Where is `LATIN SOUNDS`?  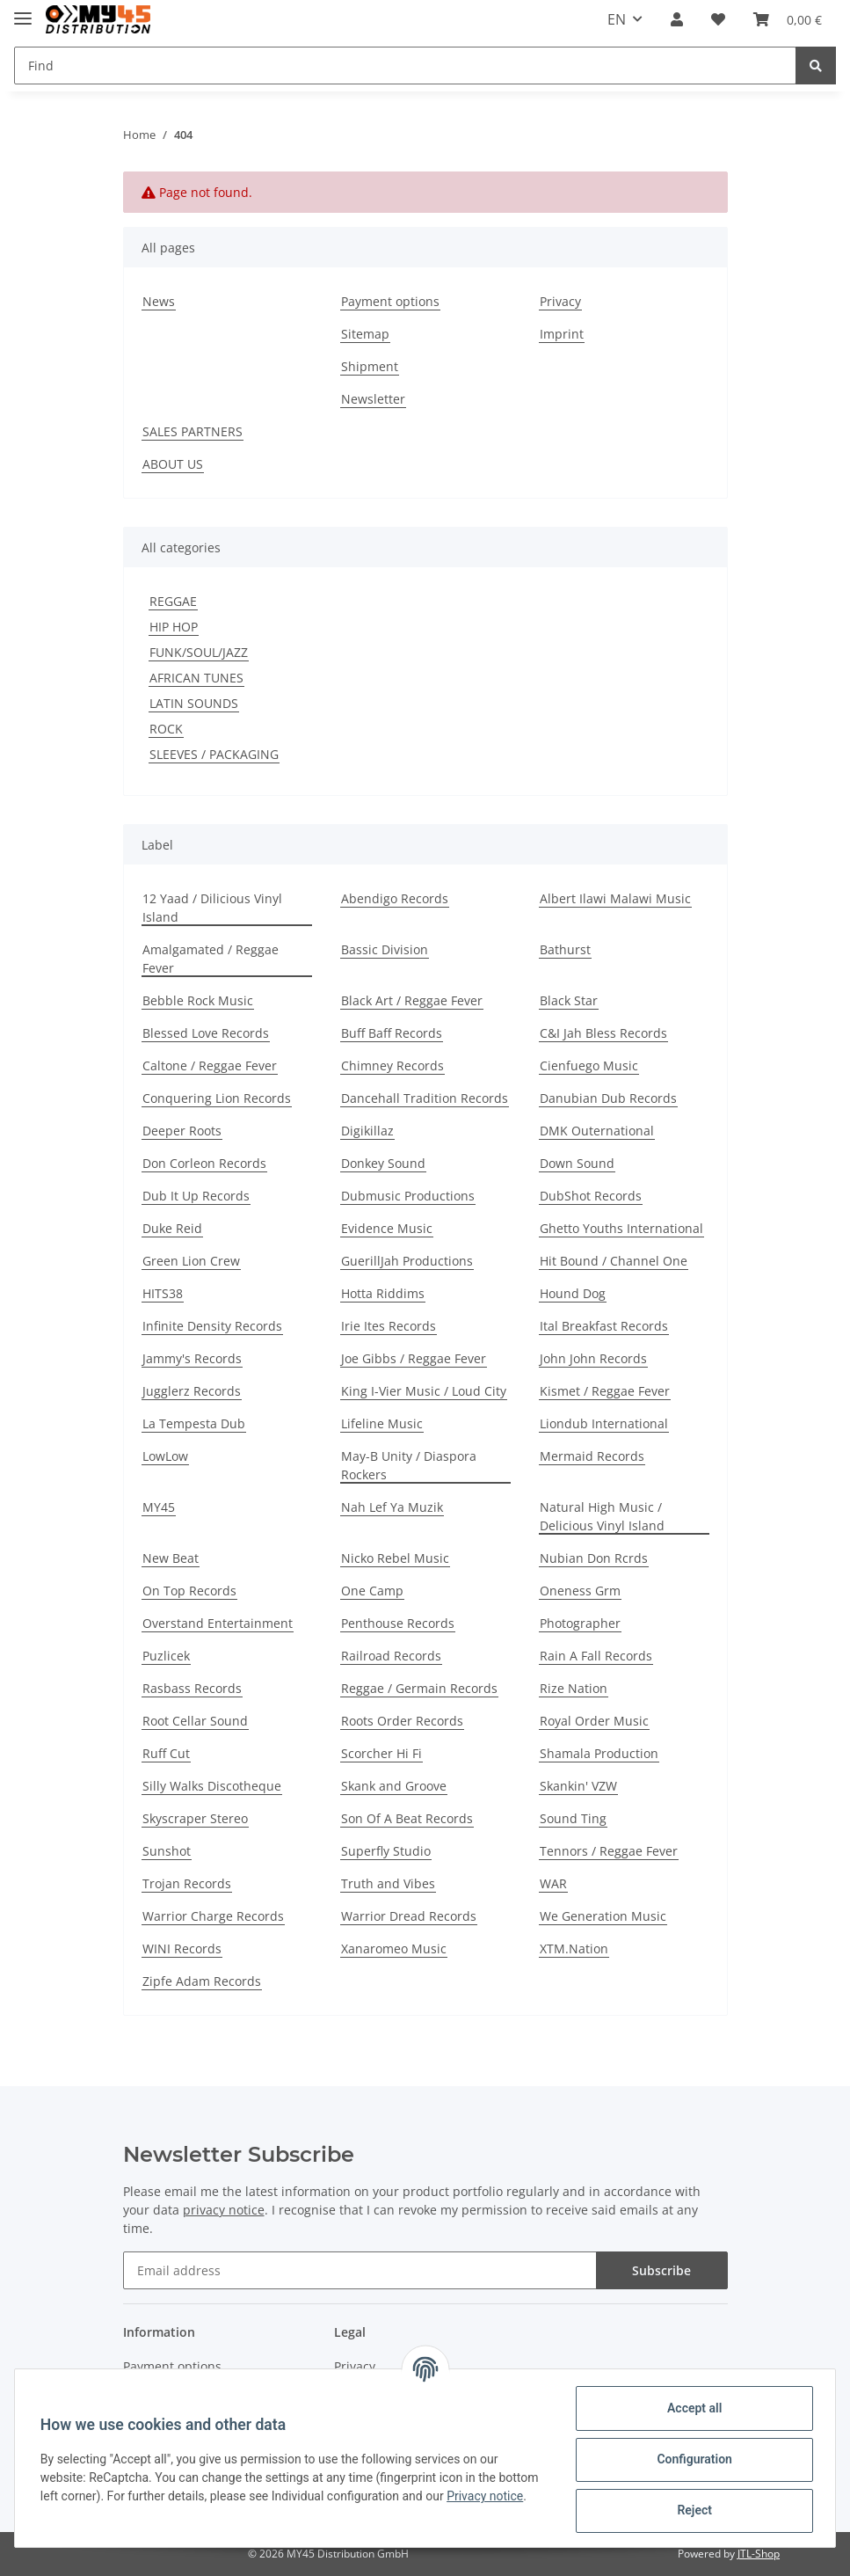 LATIN SOUNDS is located at coordinates (193, 703).